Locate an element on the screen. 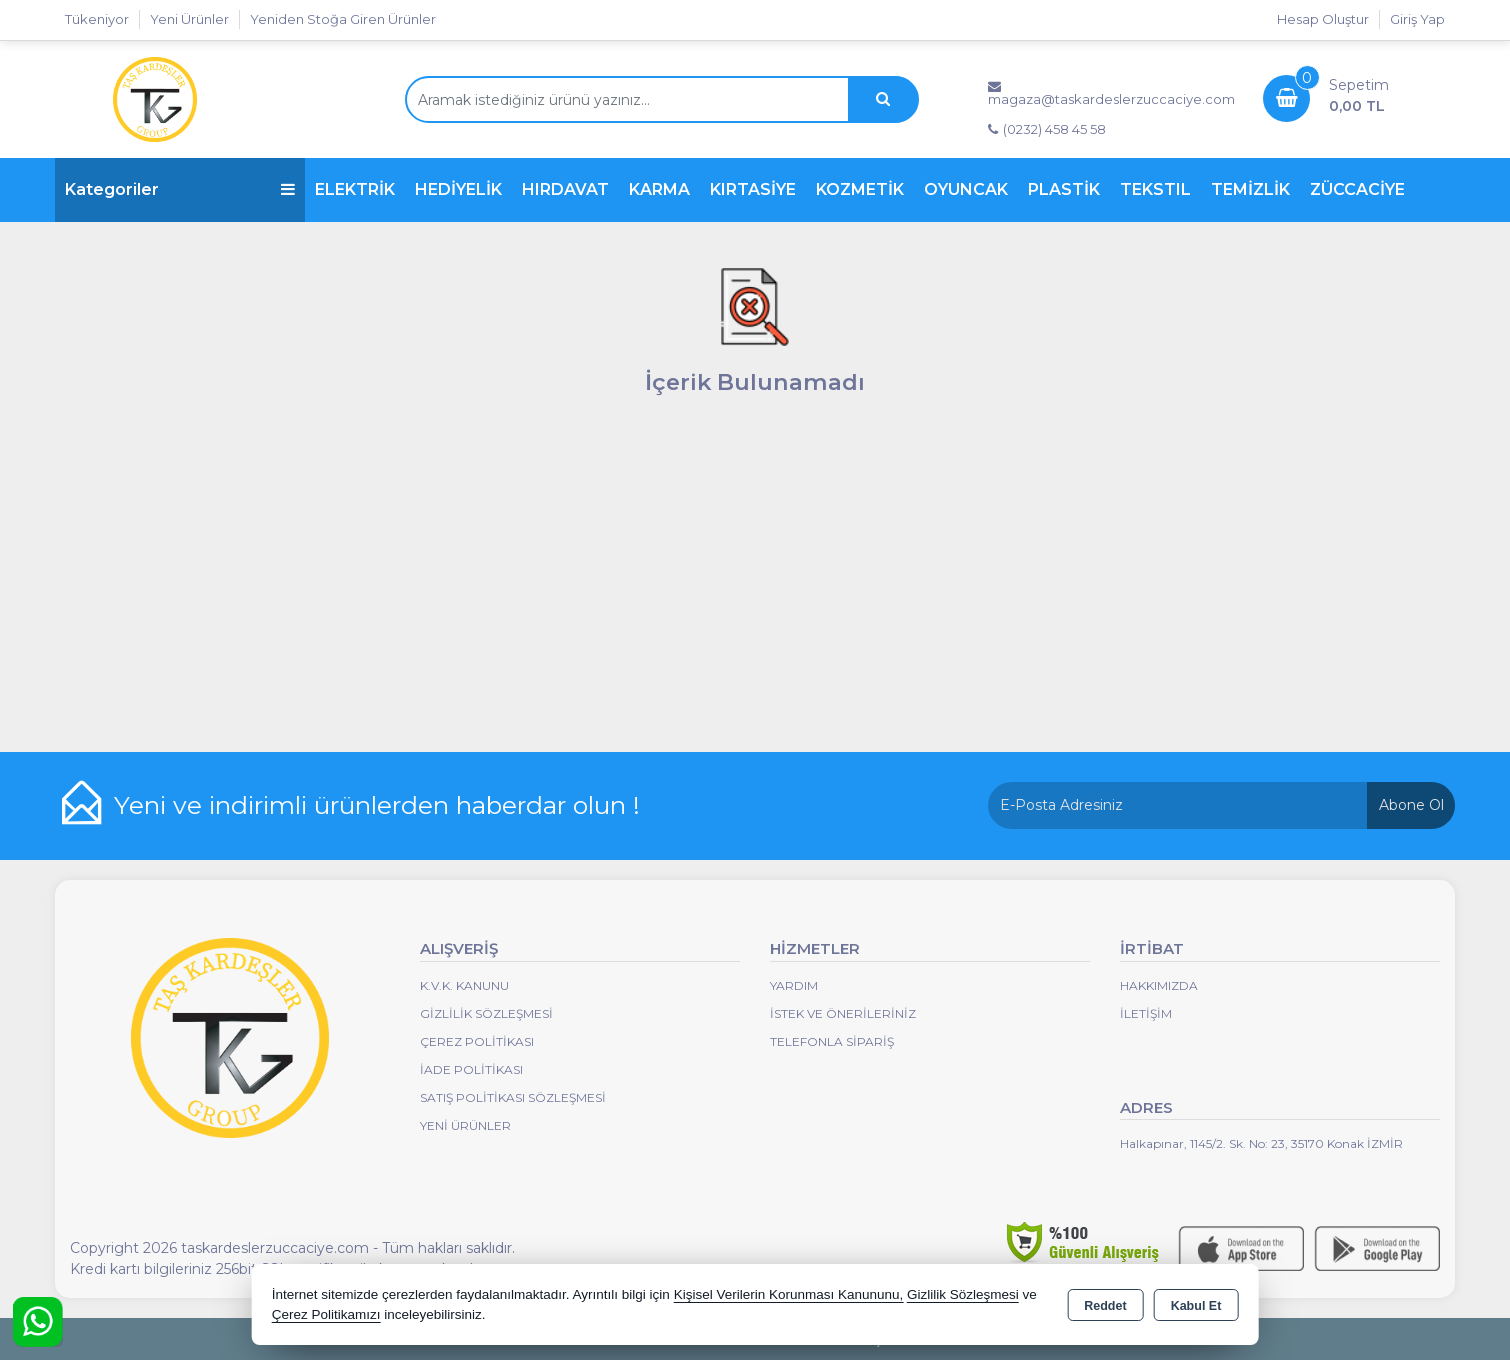  İstek ve Önerileriniz is located at coordinates (843, 1013).